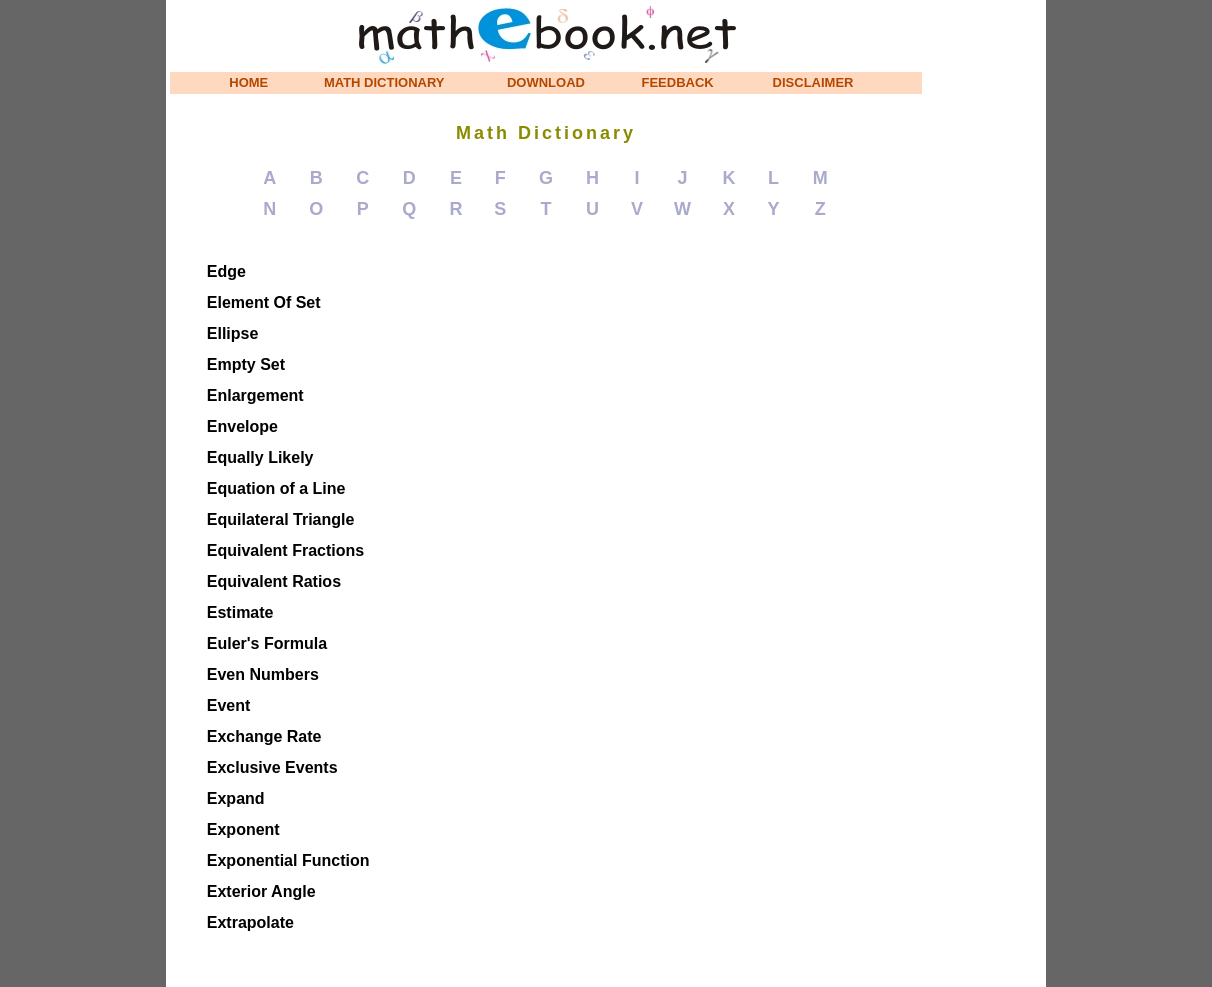 This screenshot has height=987, width=1212. Describe the element at coordinates (264, 736) in the screenshot. I see `Exchange Rate` at that location.